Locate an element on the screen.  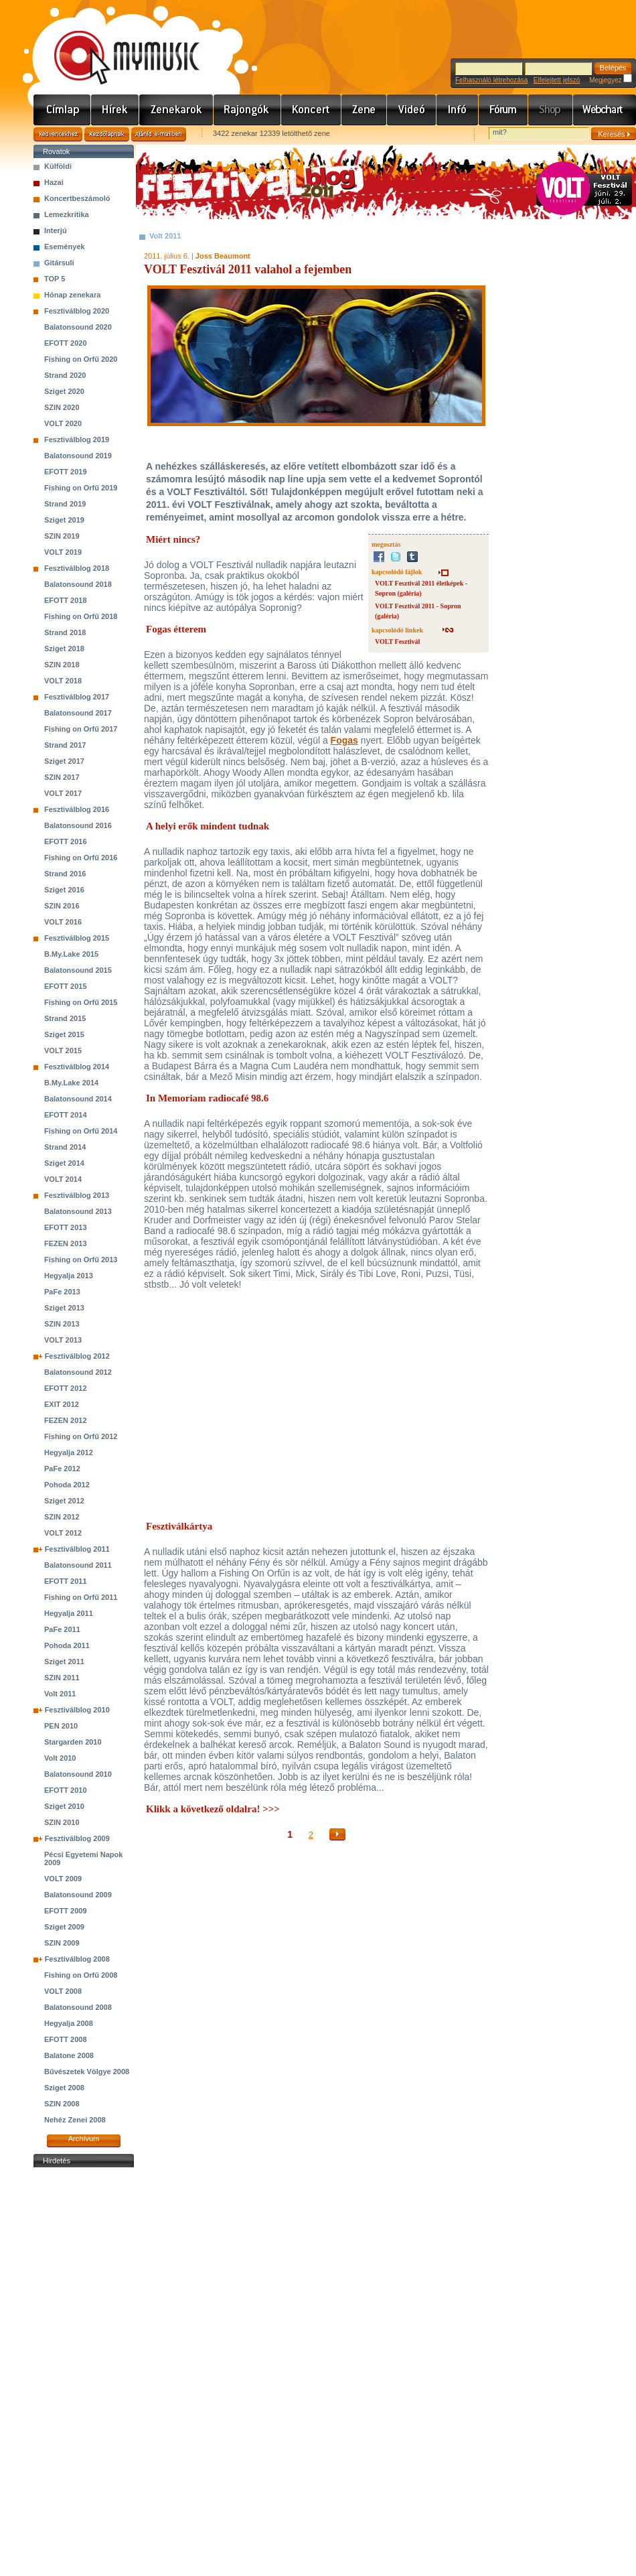
Fishing on Orfű 2019 is located at coordinates (80, 488).